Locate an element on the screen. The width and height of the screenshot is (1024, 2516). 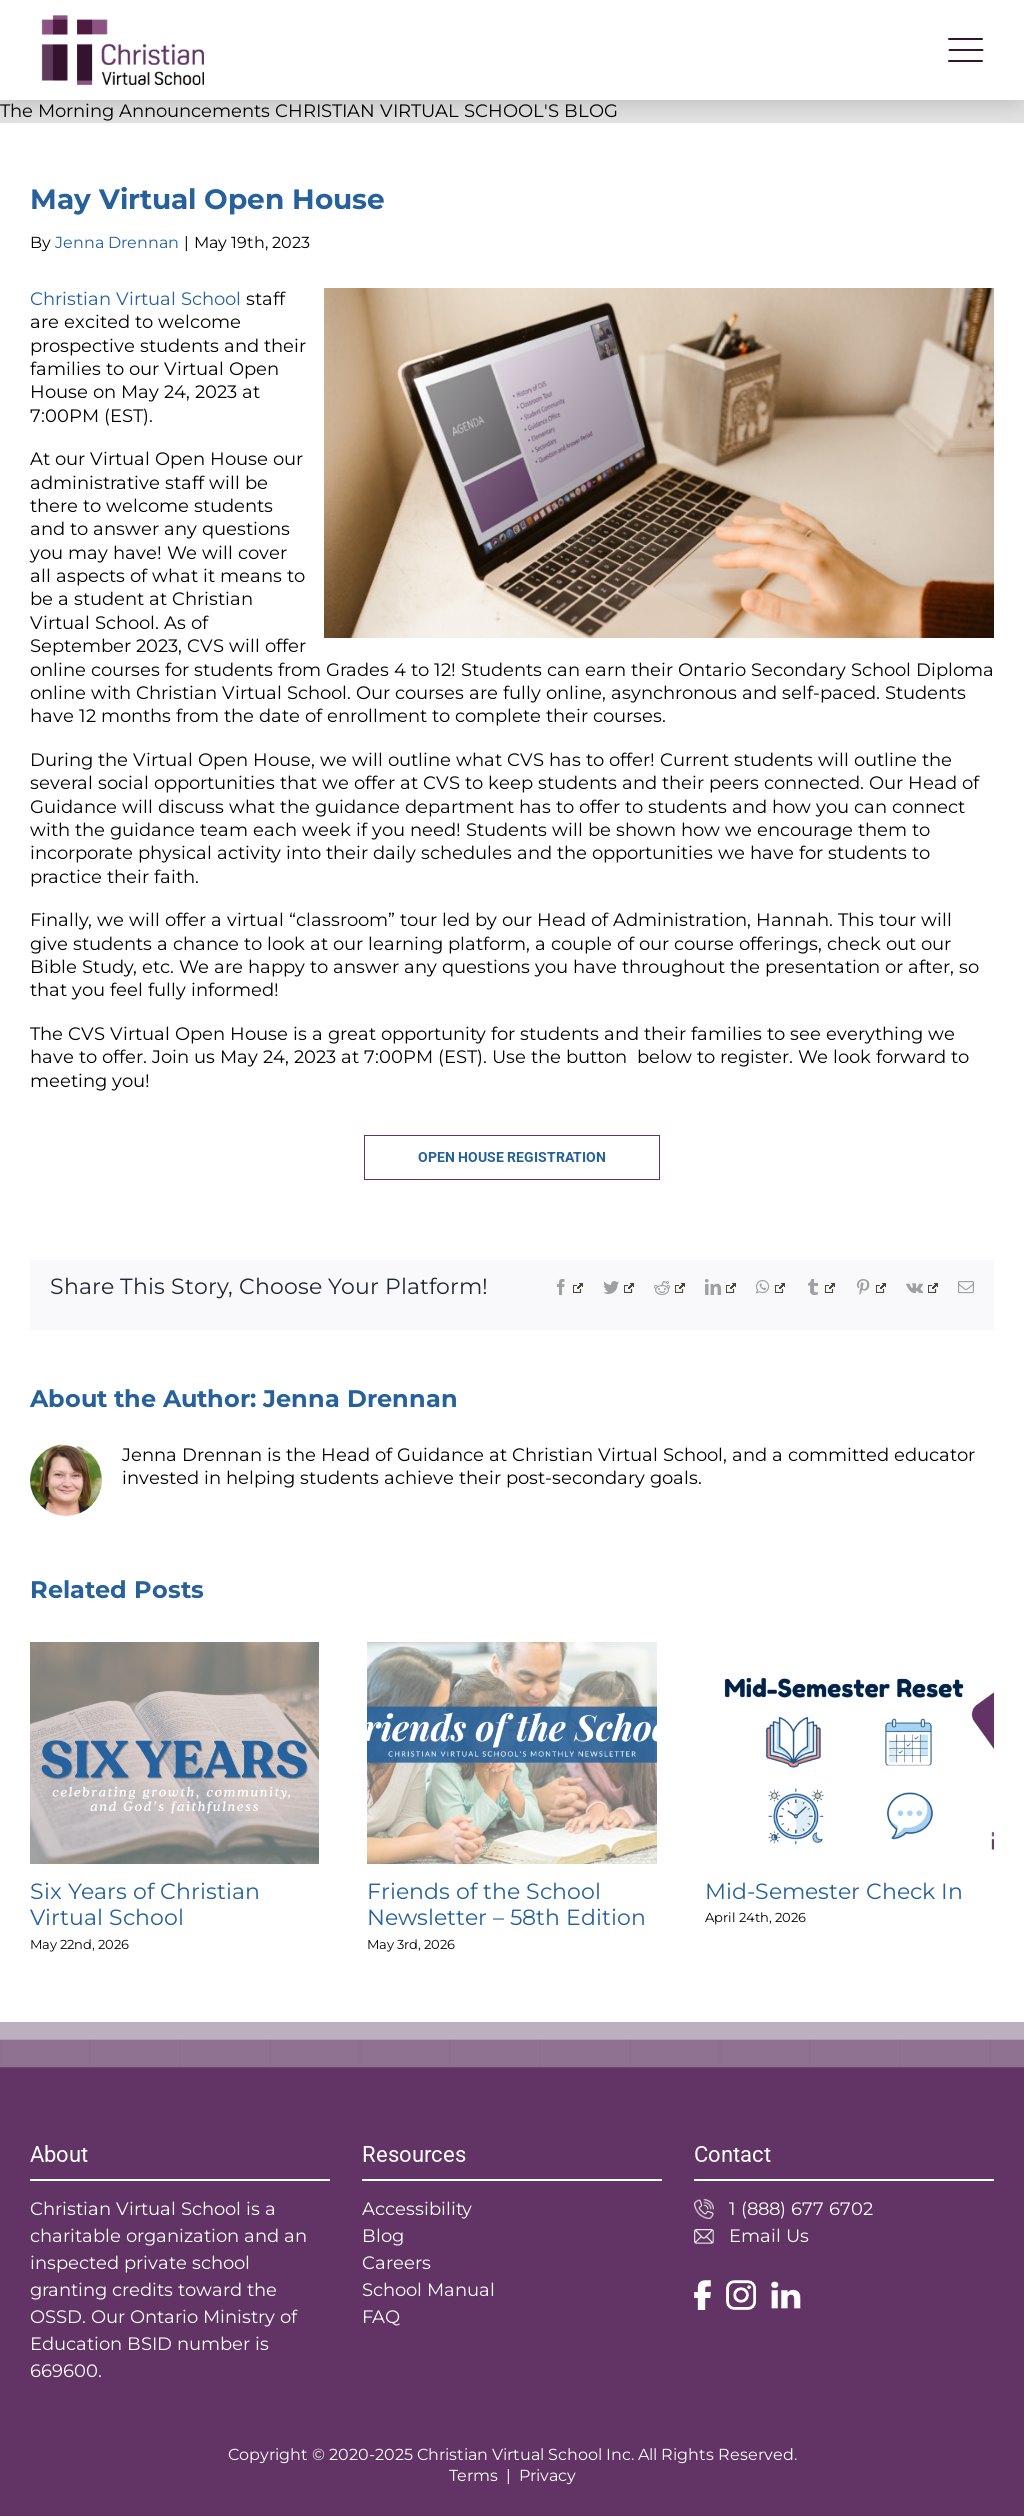
[Friends of the School Newsletter – 58th Edition] is located at coordinates (511, 1653).